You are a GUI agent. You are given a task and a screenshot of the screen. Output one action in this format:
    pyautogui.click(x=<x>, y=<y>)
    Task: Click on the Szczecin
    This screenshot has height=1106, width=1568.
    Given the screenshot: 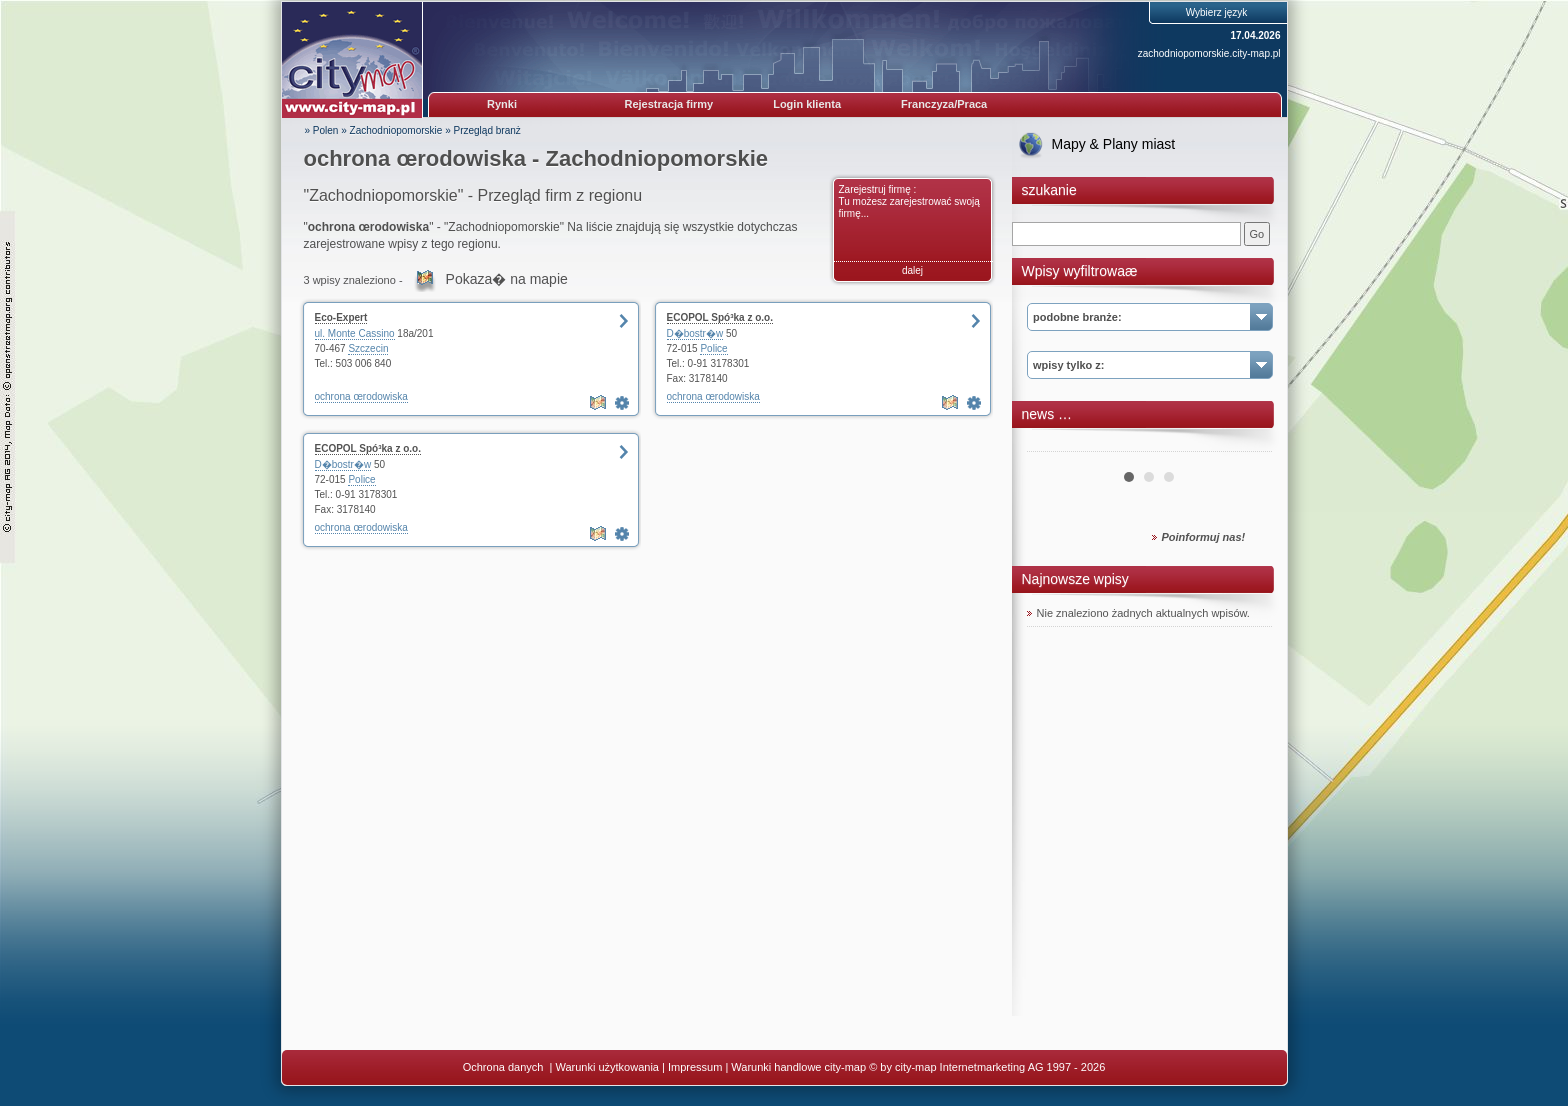 What is the action you would take?
    pyautogui.click(x=368, y=348)
    